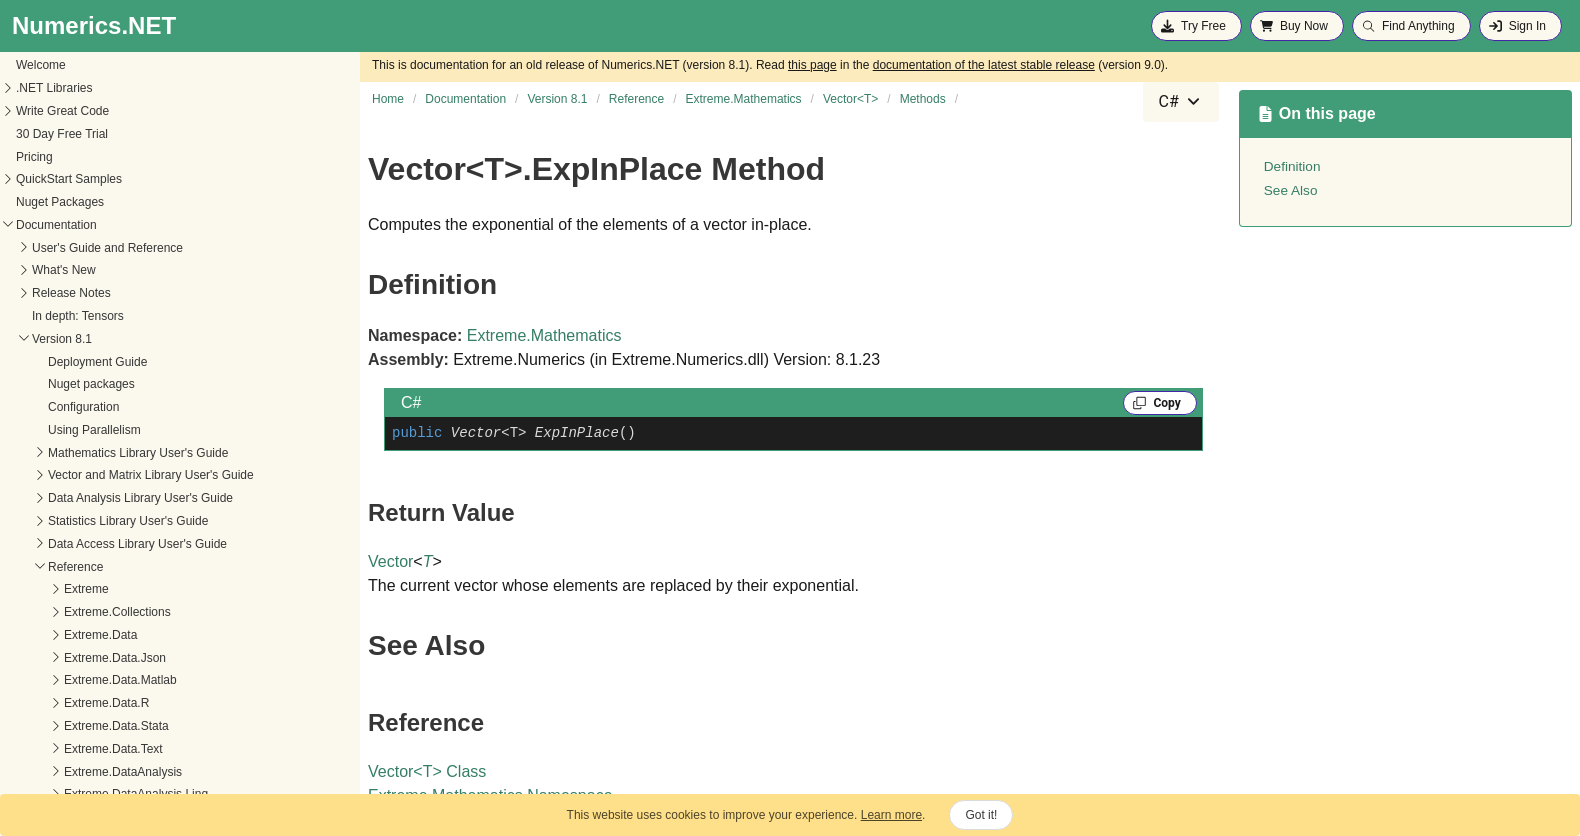  Describe the element at coordinates (812, 65) in the screenshot. I see `this page` at that location.